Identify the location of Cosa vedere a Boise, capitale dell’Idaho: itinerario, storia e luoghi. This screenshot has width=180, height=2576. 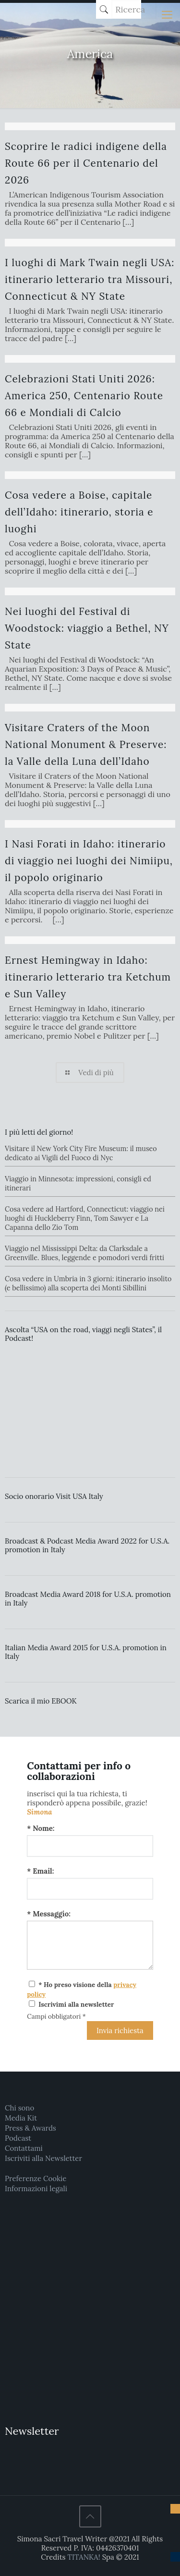
(79, 512).